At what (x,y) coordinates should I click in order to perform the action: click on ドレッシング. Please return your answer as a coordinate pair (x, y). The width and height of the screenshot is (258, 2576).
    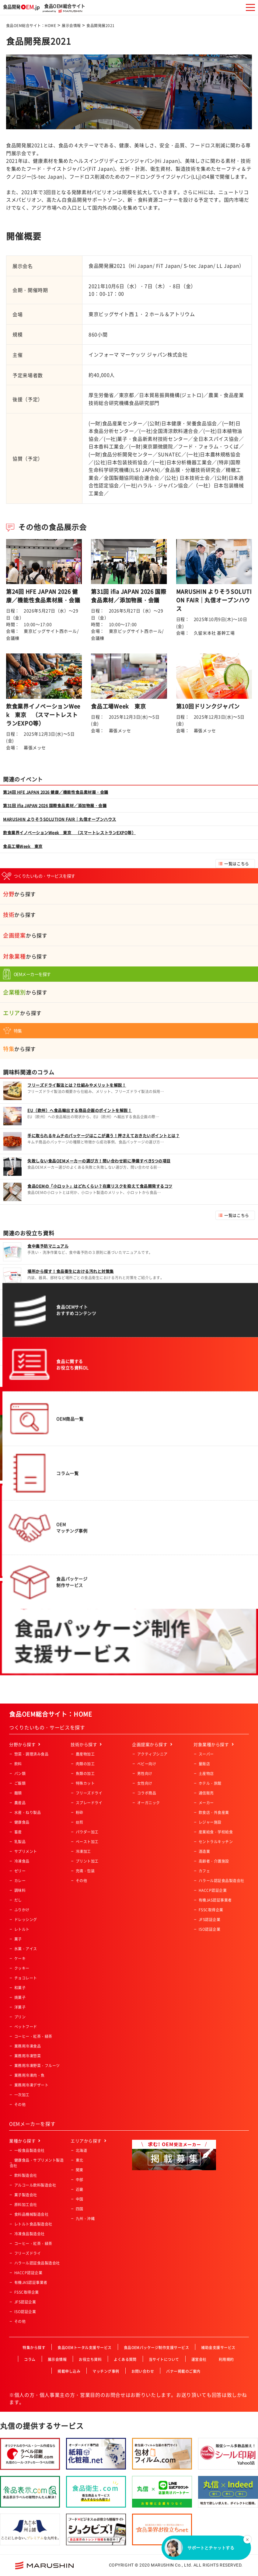
    Looking at the image, I should click on (25, 1919).